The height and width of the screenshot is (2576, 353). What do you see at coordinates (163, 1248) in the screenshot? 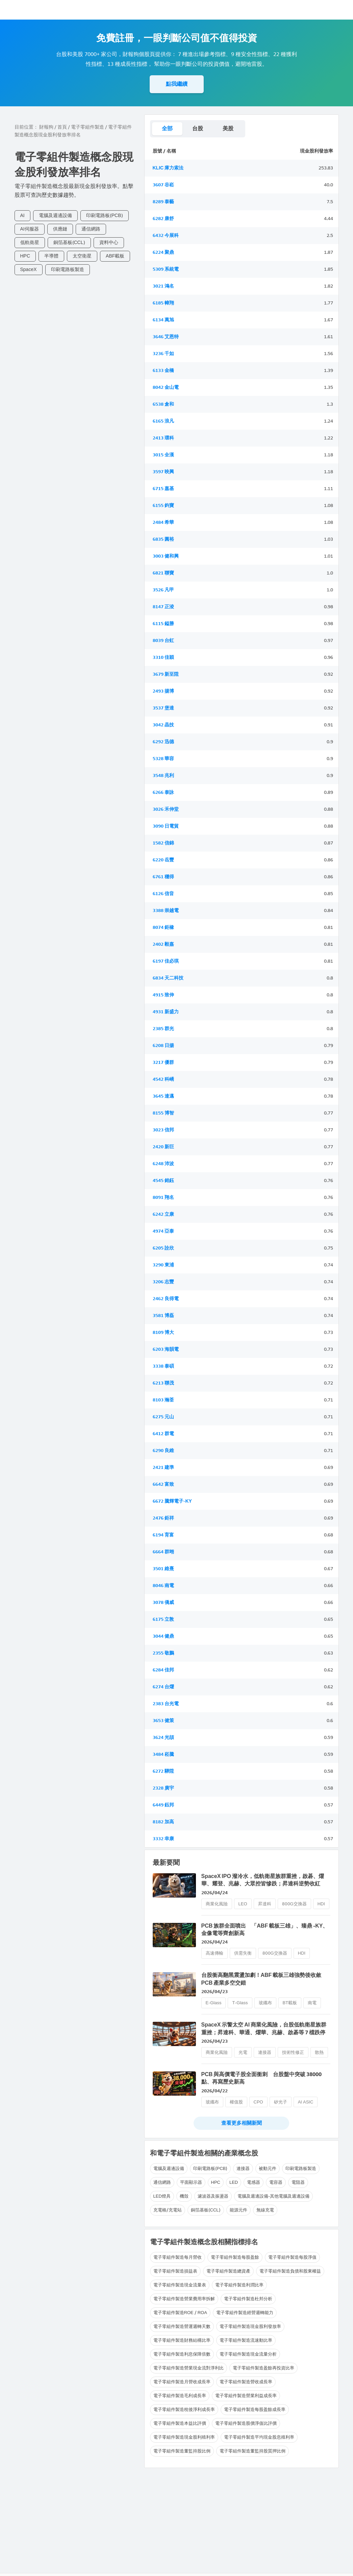
I see `6205 詮欣` at bounding box center [163, 1248].